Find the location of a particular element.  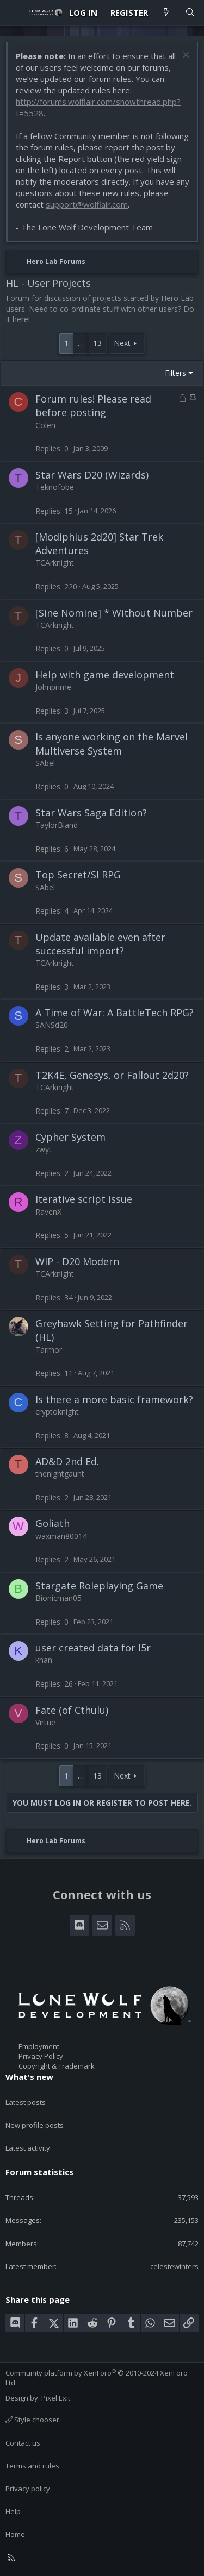

13 is located at coordinates (97, 343).